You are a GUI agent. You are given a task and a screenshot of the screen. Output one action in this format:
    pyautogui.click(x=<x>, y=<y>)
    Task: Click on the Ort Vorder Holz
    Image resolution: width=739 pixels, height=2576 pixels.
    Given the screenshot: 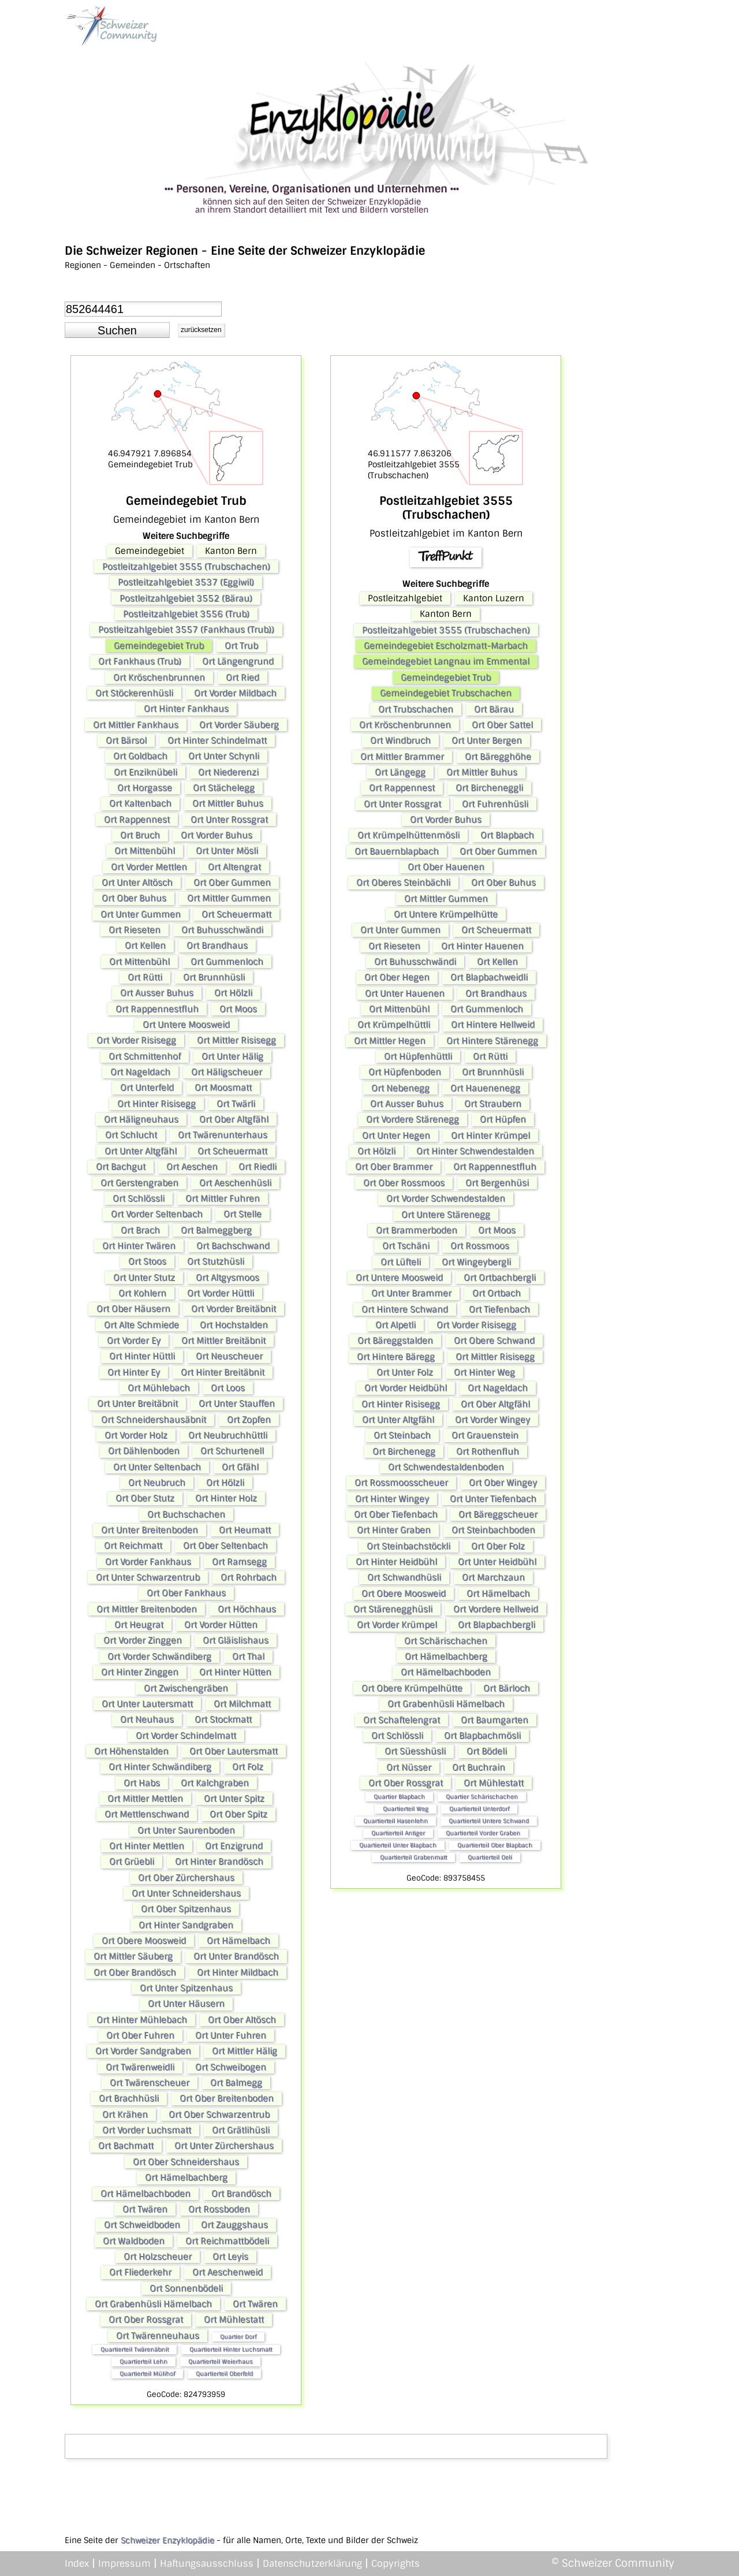 What is the action you would take?
    pyautogui.click(x=135, y=1435)
    